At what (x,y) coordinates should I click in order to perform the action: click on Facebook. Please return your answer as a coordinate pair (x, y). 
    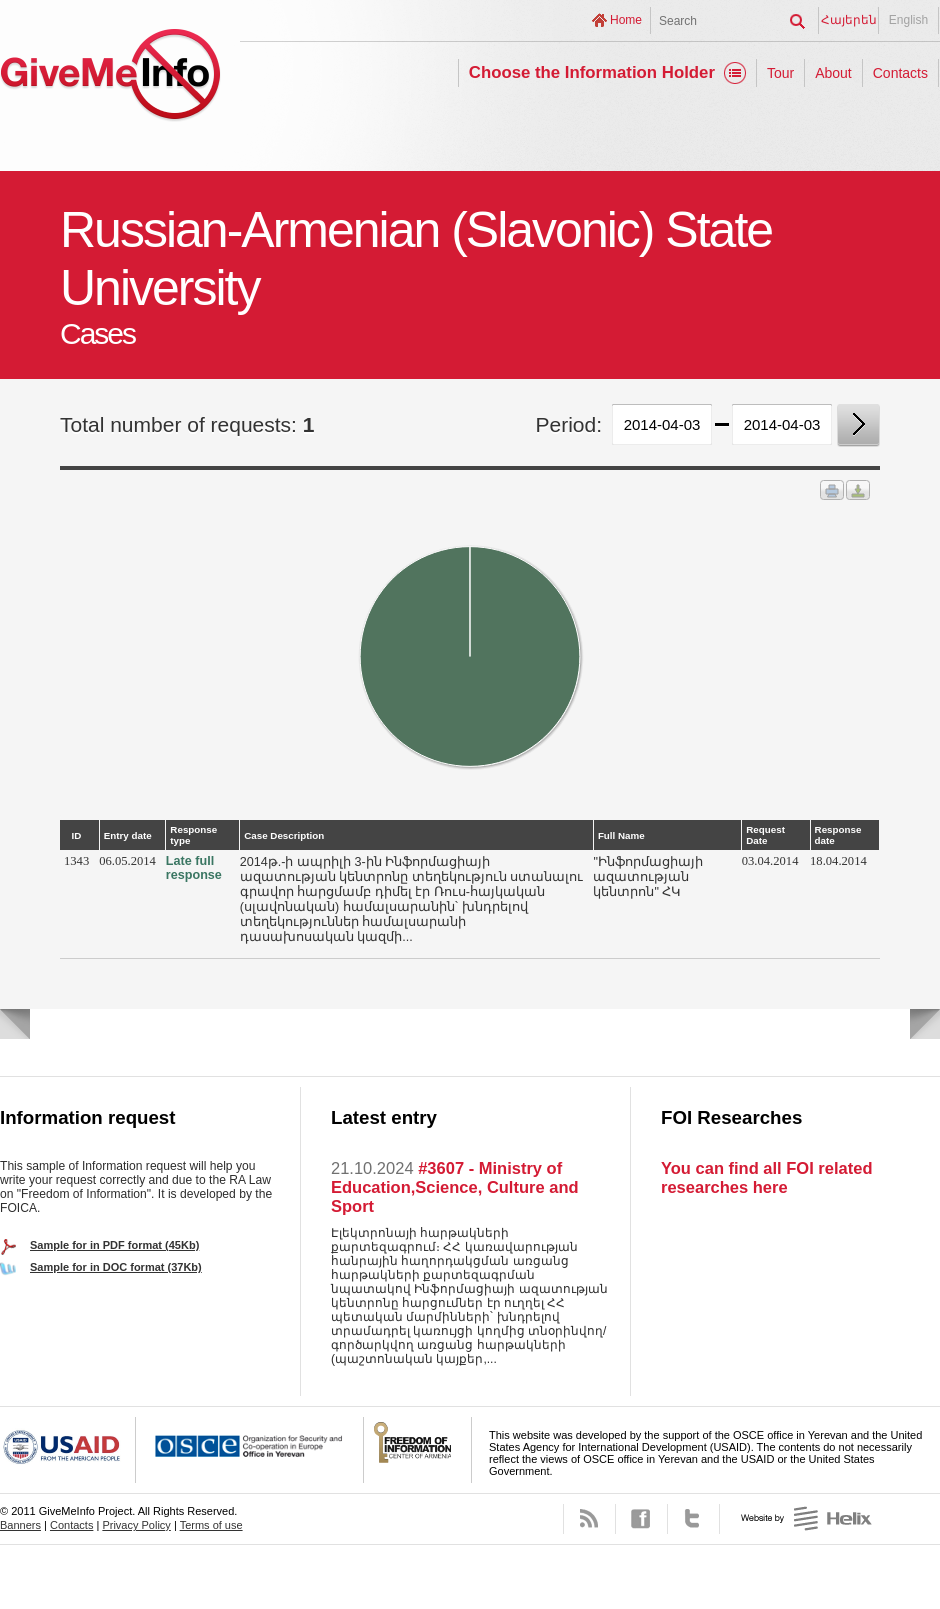
    Looking at the image, I should click on (641, 1519).